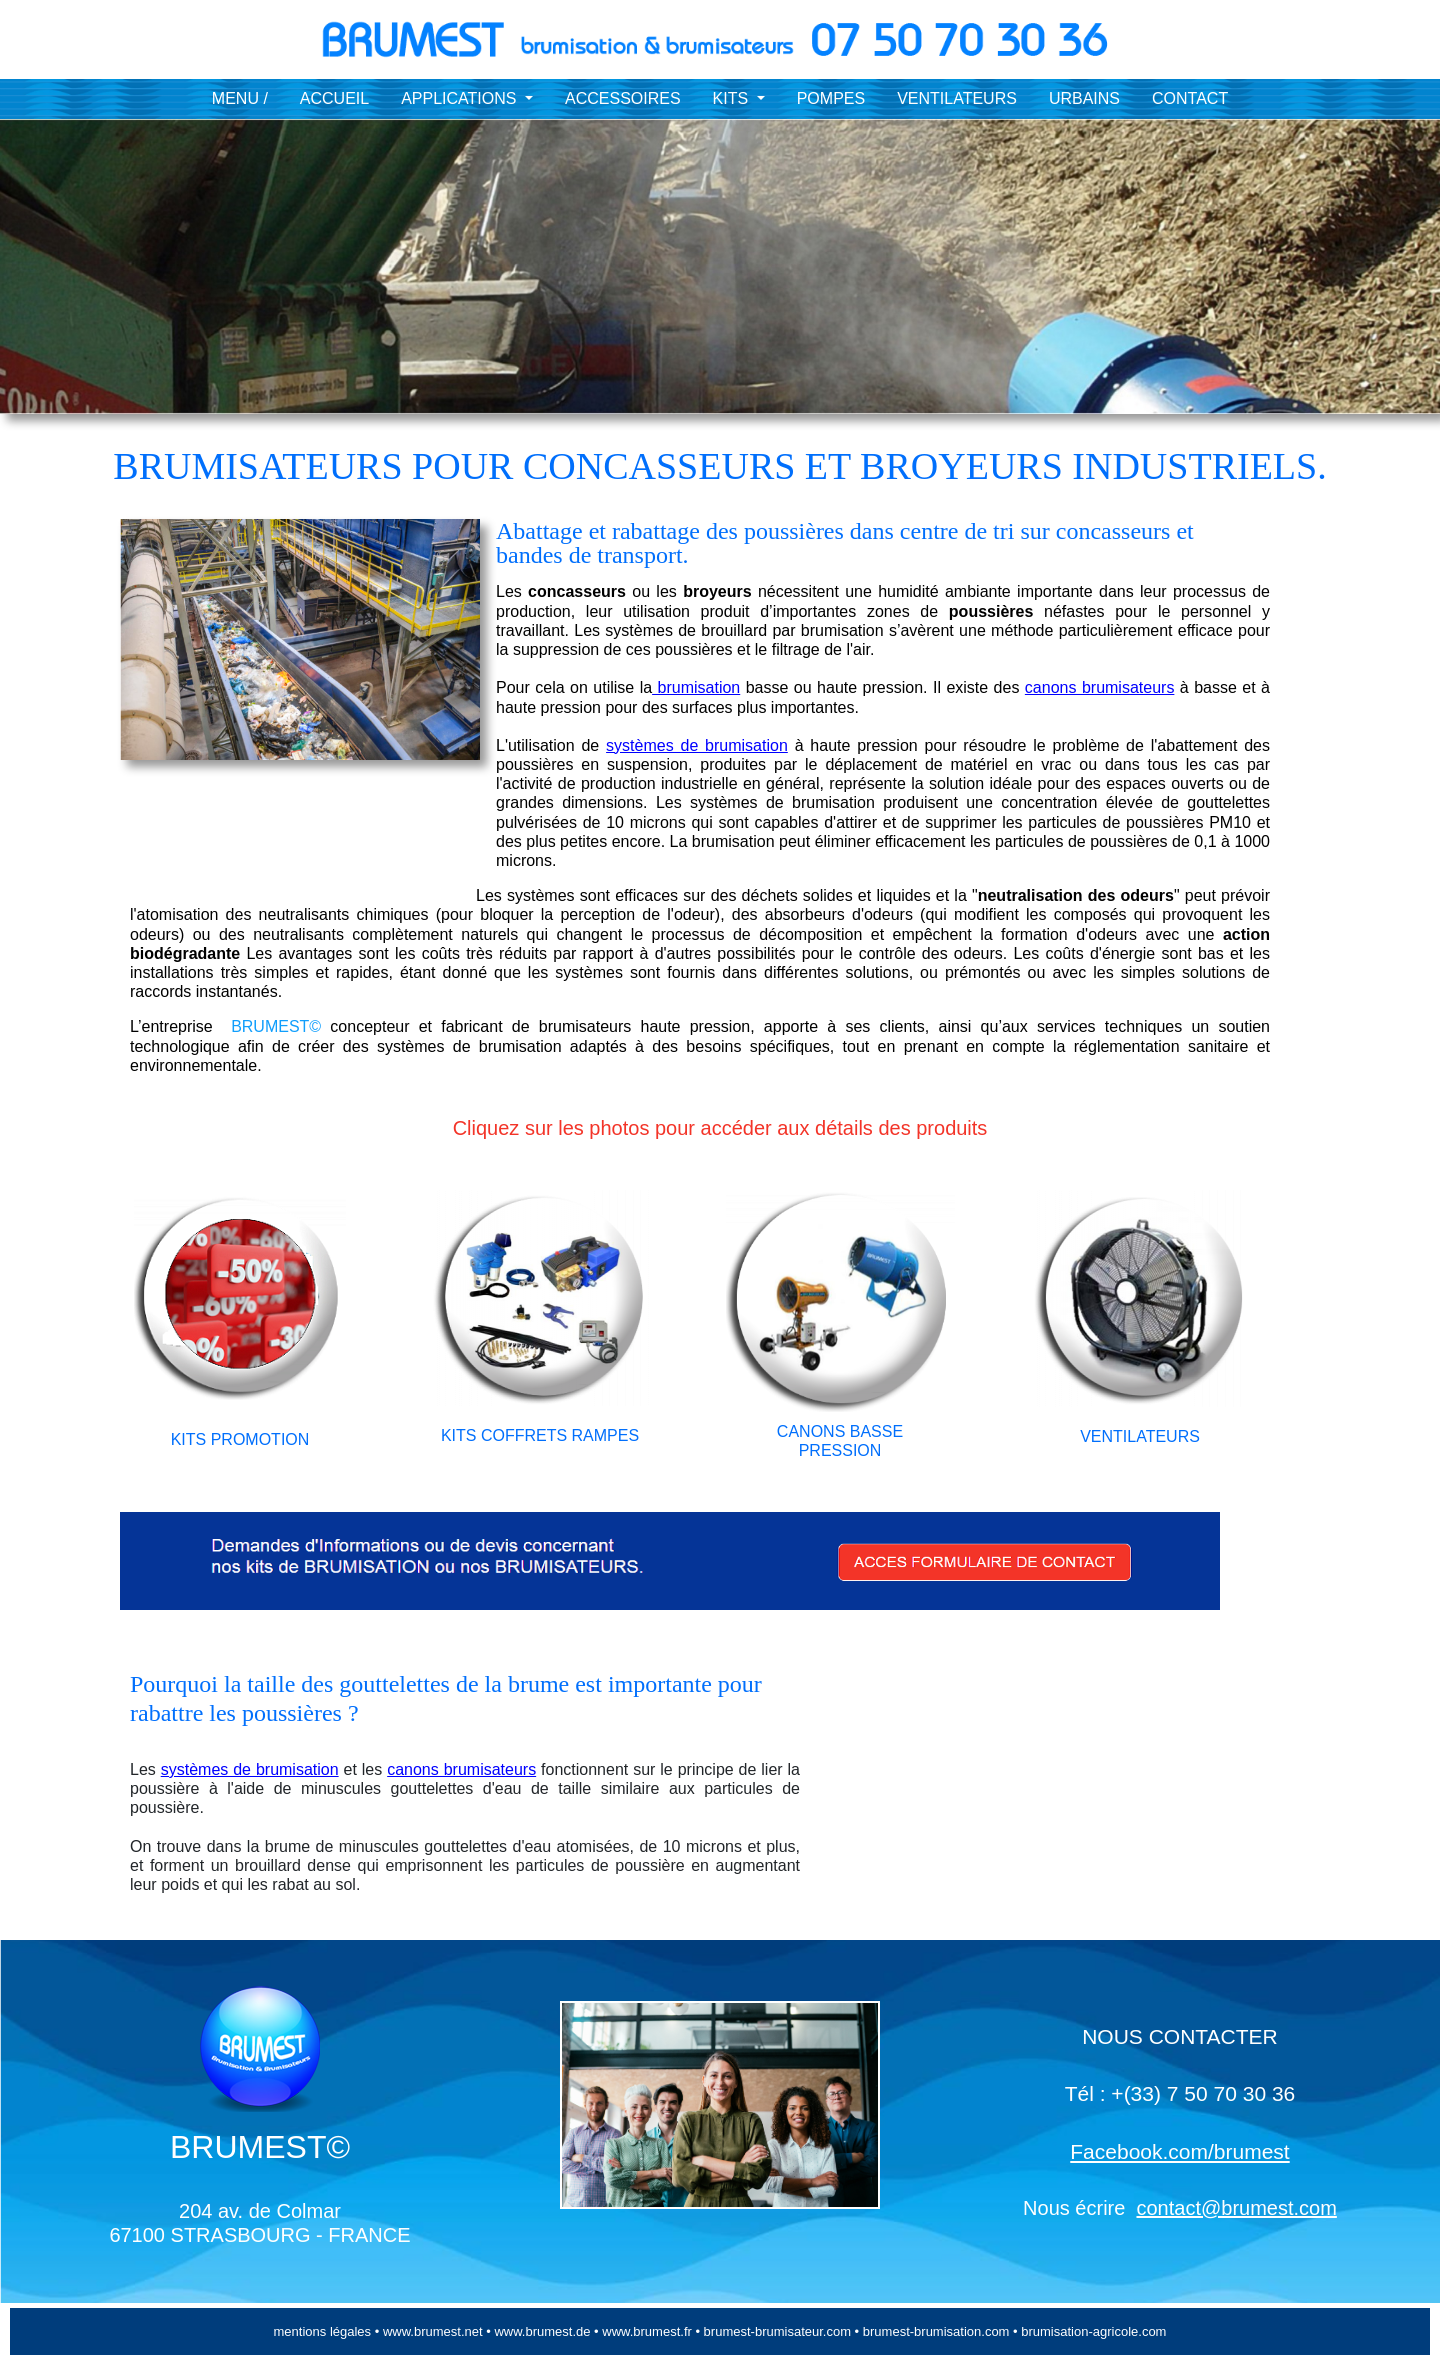  What do you see at coordinates (779, 2331) in the screenshot?
I see `brumest-brumisateur.com` at bounding box center [779, 2331].